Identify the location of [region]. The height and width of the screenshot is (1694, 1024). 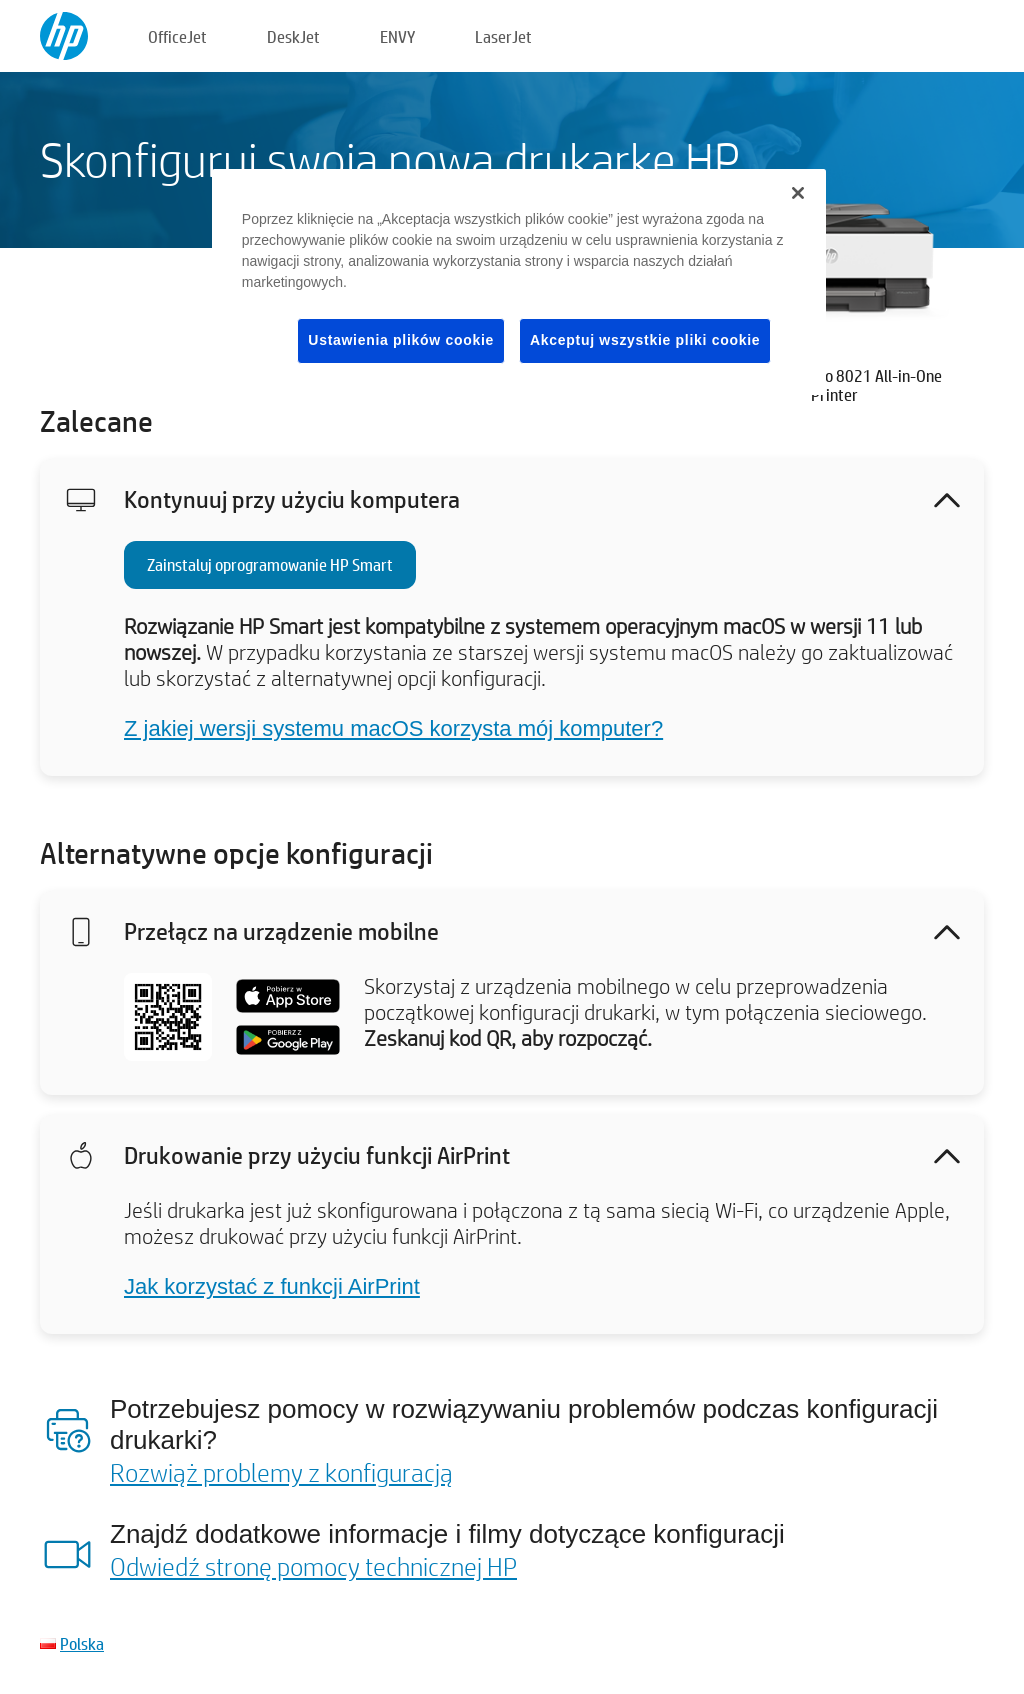
(519, 282).